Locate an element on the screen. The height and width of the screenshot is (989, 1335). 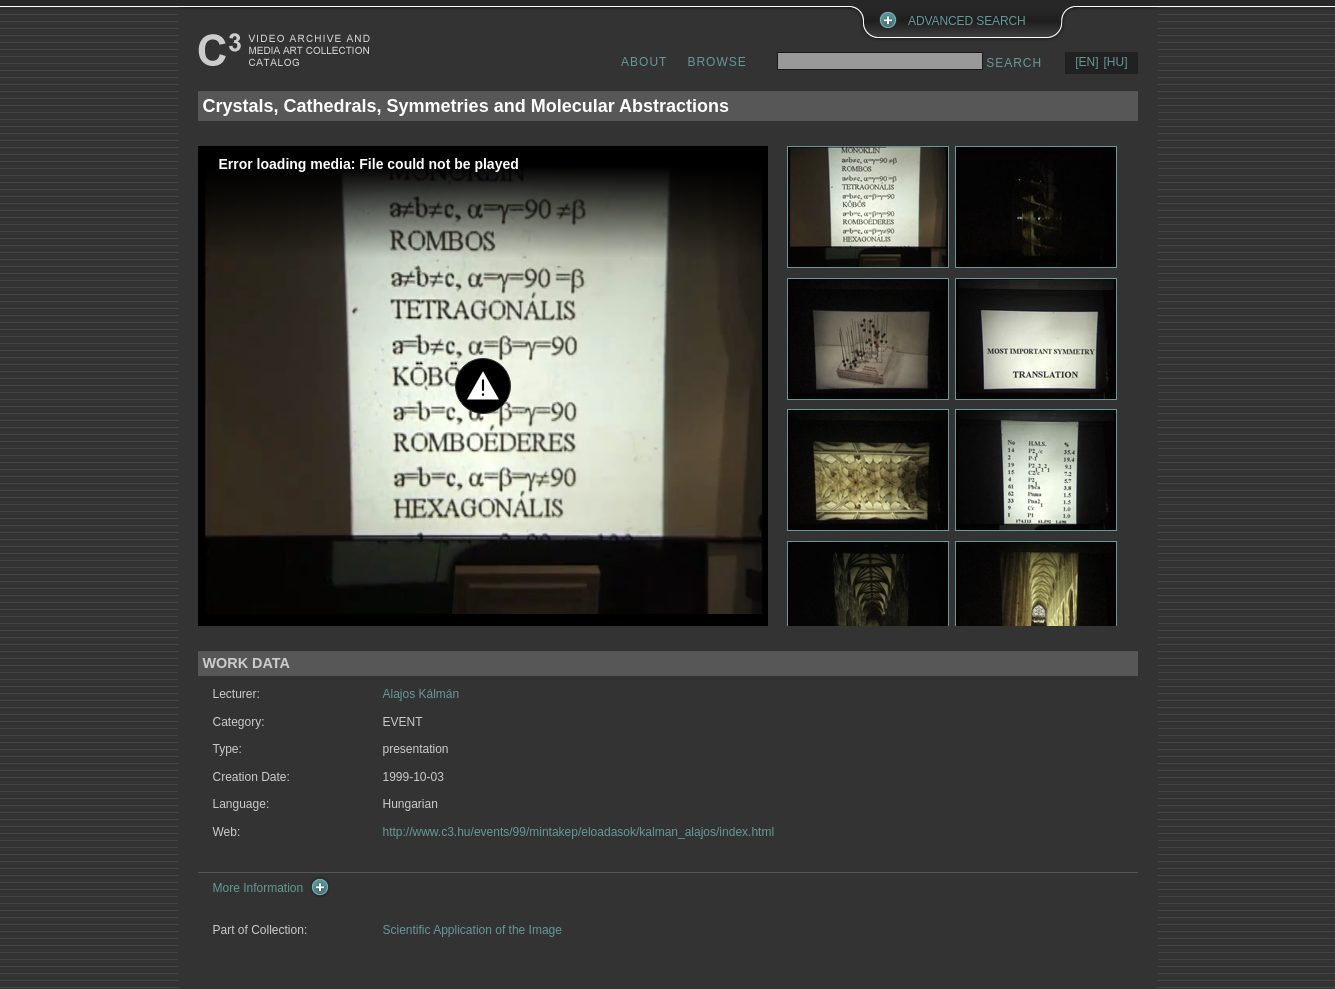
http://www.c3.hu/events/99/mintakep/eloadasok/kalman_alajos/index.html is located at coordinates (579, 832).